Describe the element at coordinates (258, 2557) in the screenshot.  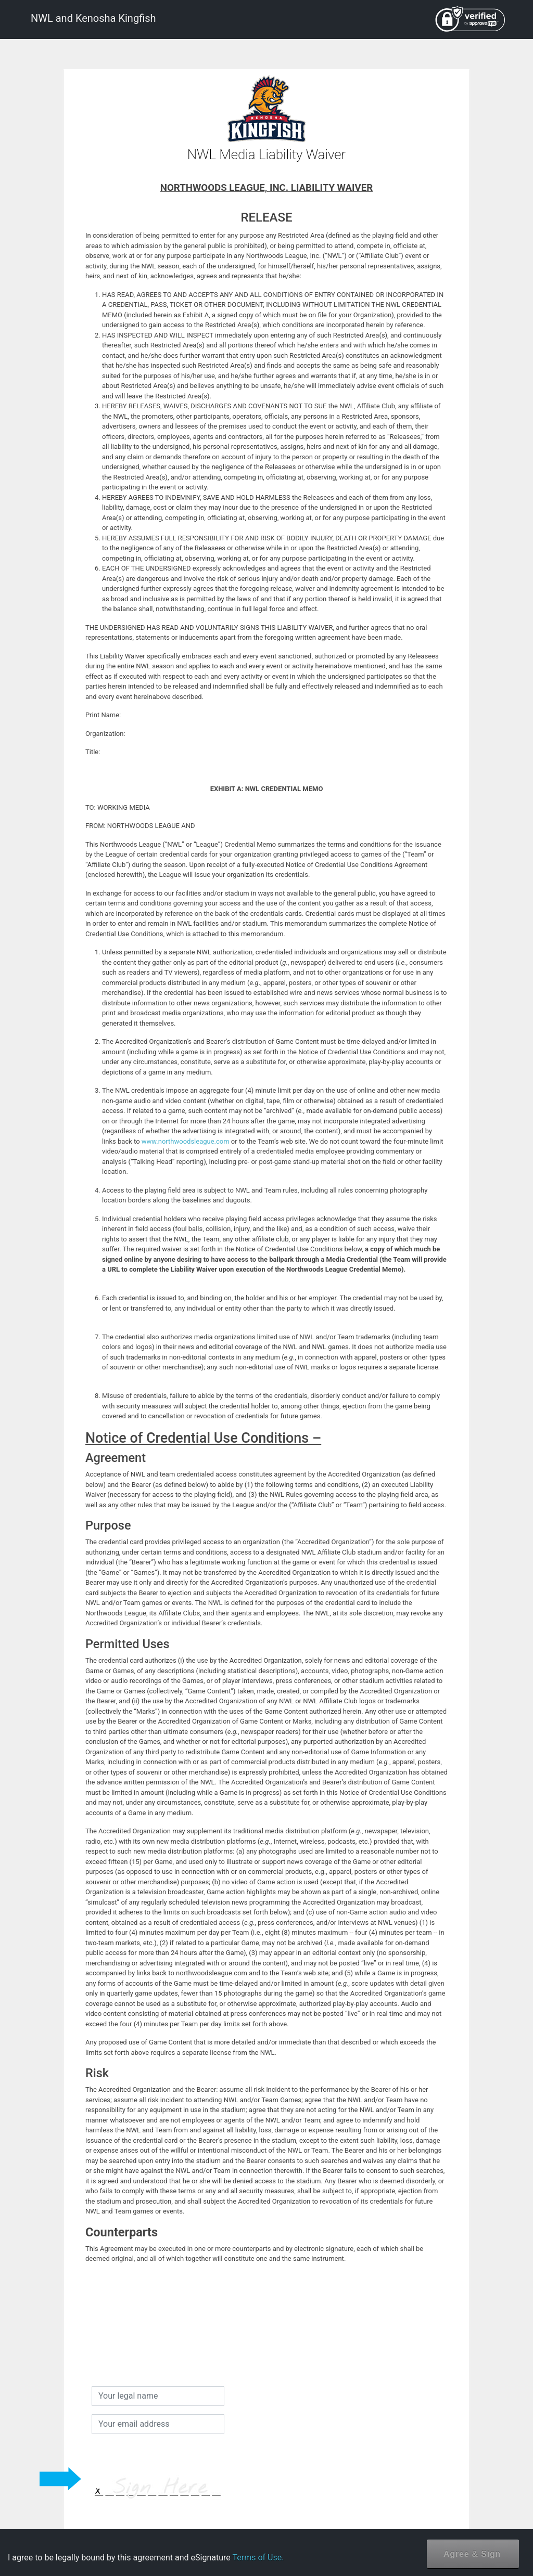
I see `Terms of Use.` at that location.